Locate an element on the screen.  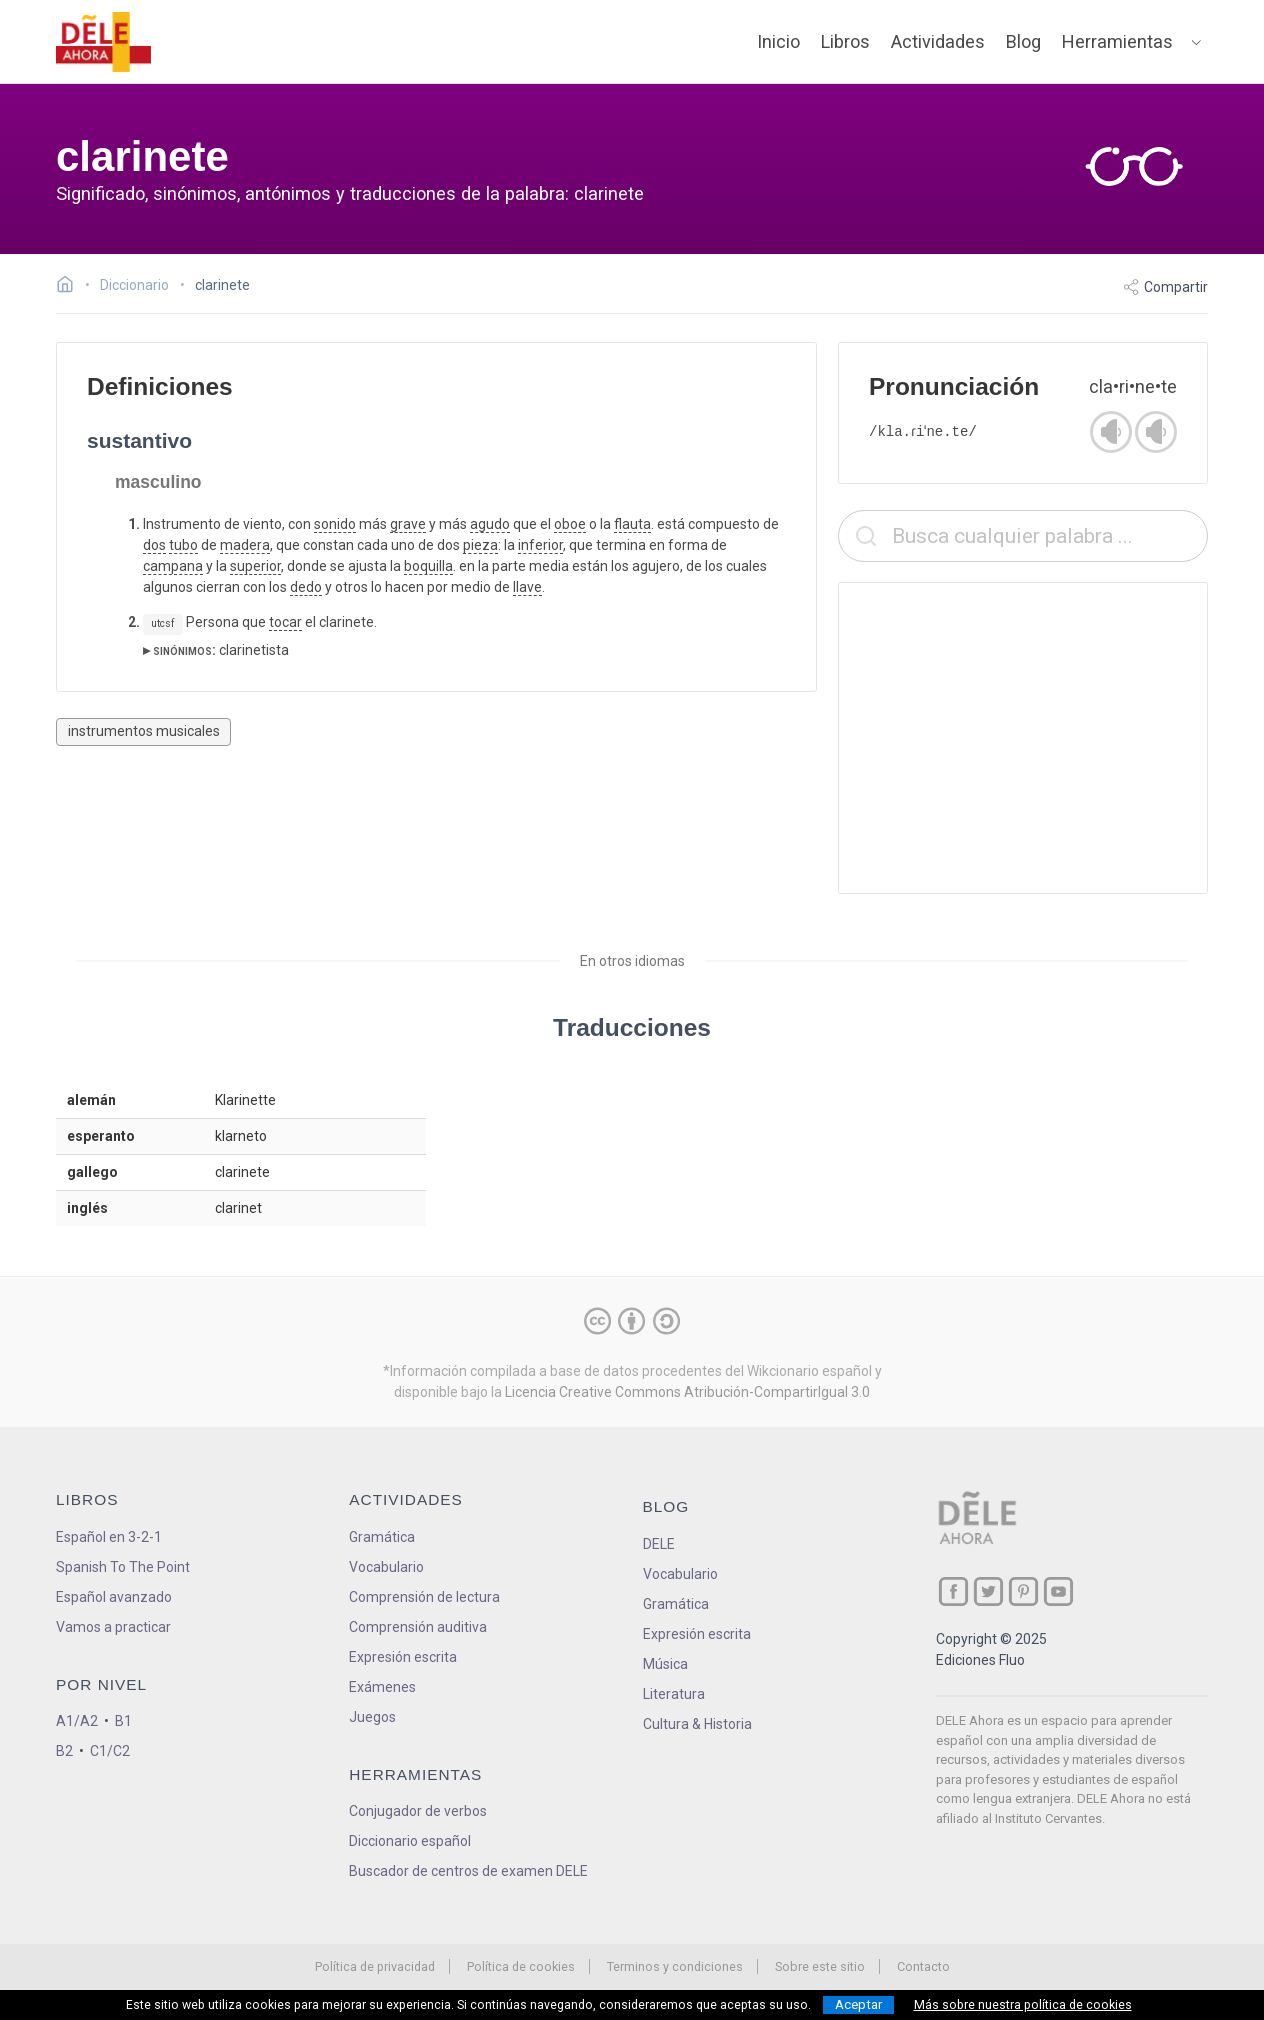
A1/A2 is located at coordinates (77, 1721).